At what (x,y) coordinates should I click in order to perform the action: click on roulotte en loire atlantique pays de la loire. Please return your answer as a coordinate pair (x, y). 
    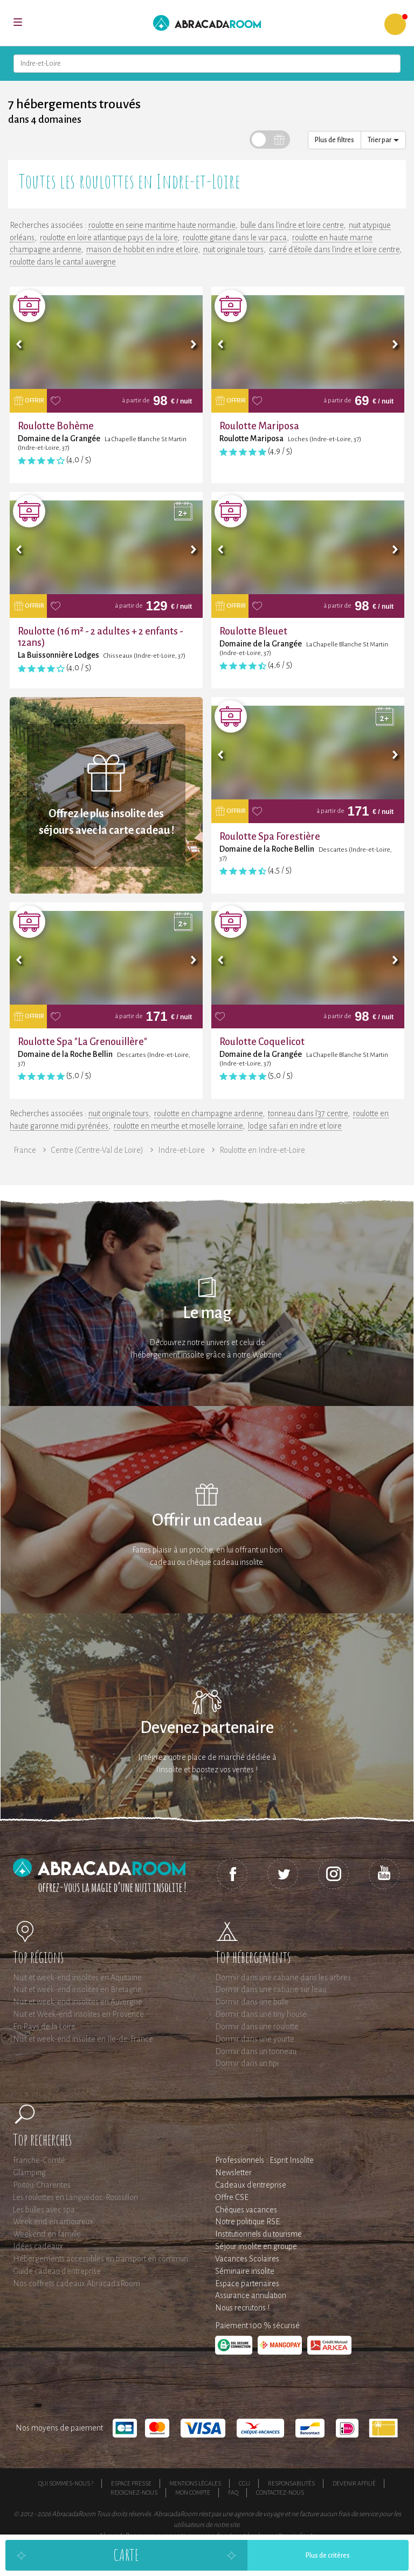
    Looking at the image, I should click on (108, 237).